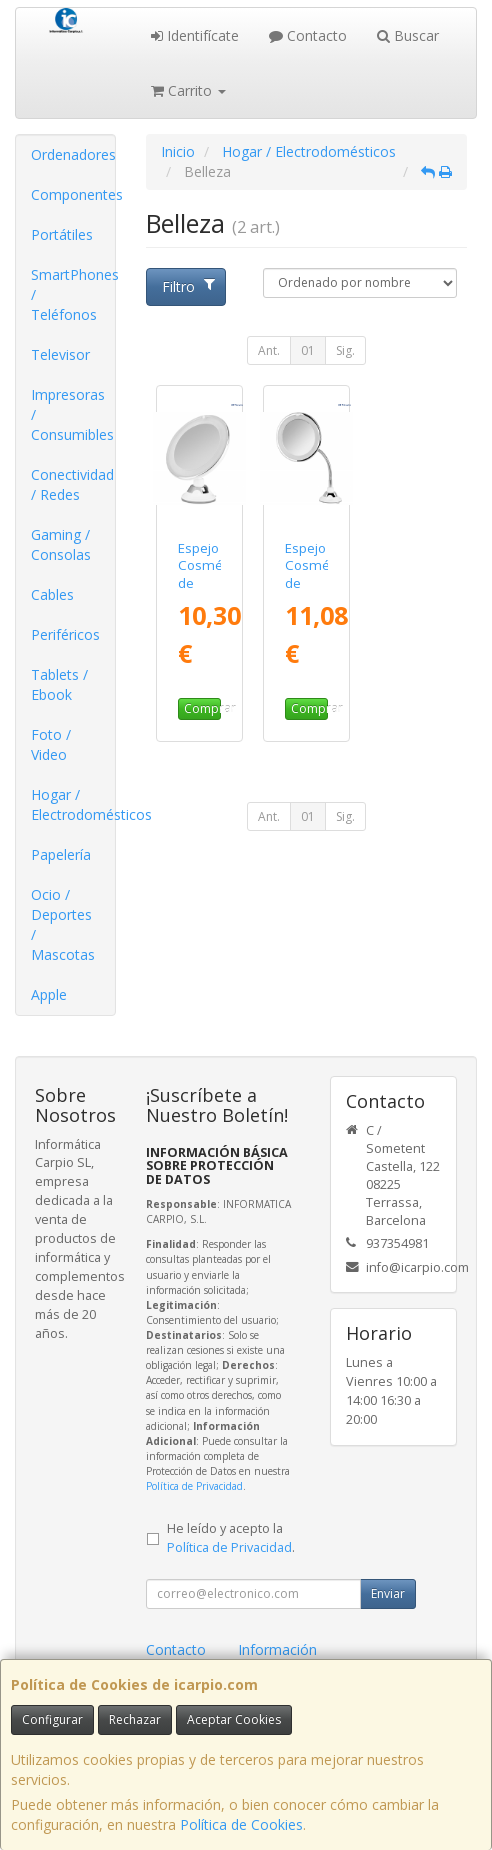 The height and width of the screenshot is (1850, 492). I want to click on Sig., so click(345, 350).